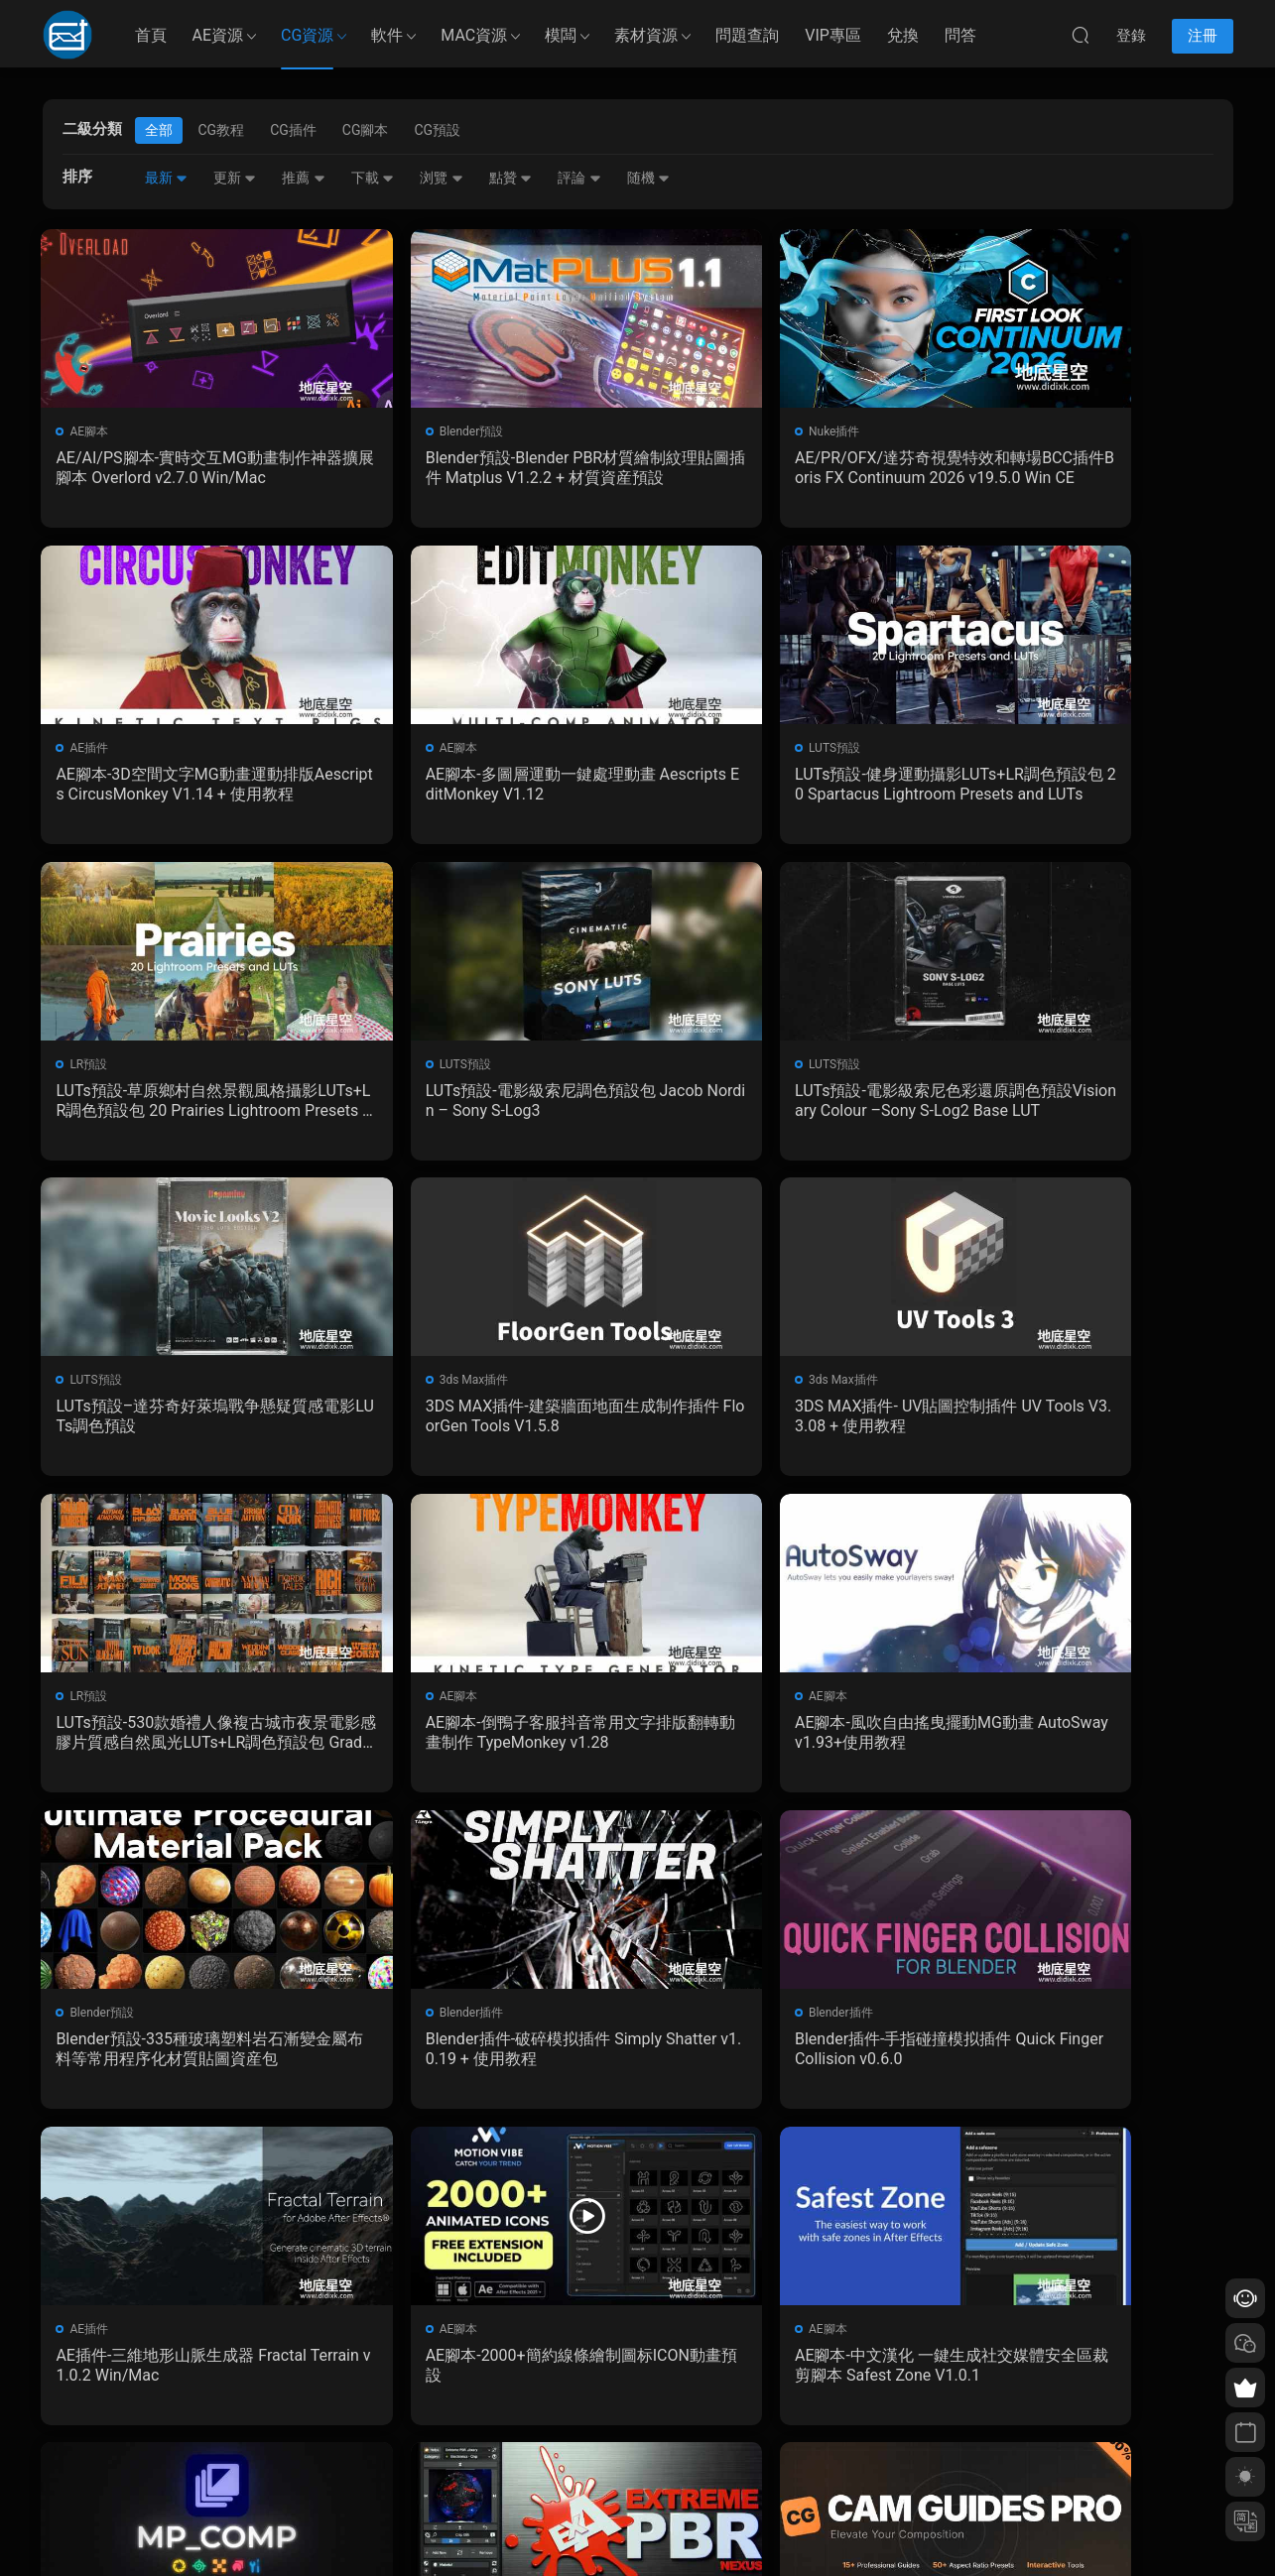 This screenshot has width=1275, height=2576. Describe the element at coordinates (183, 1105) in the screenshot. I see `LUTs預設-電影級索尼色彩還原調色預設Visionary Colour –Sony S-Log2 Base LUT` at that location.